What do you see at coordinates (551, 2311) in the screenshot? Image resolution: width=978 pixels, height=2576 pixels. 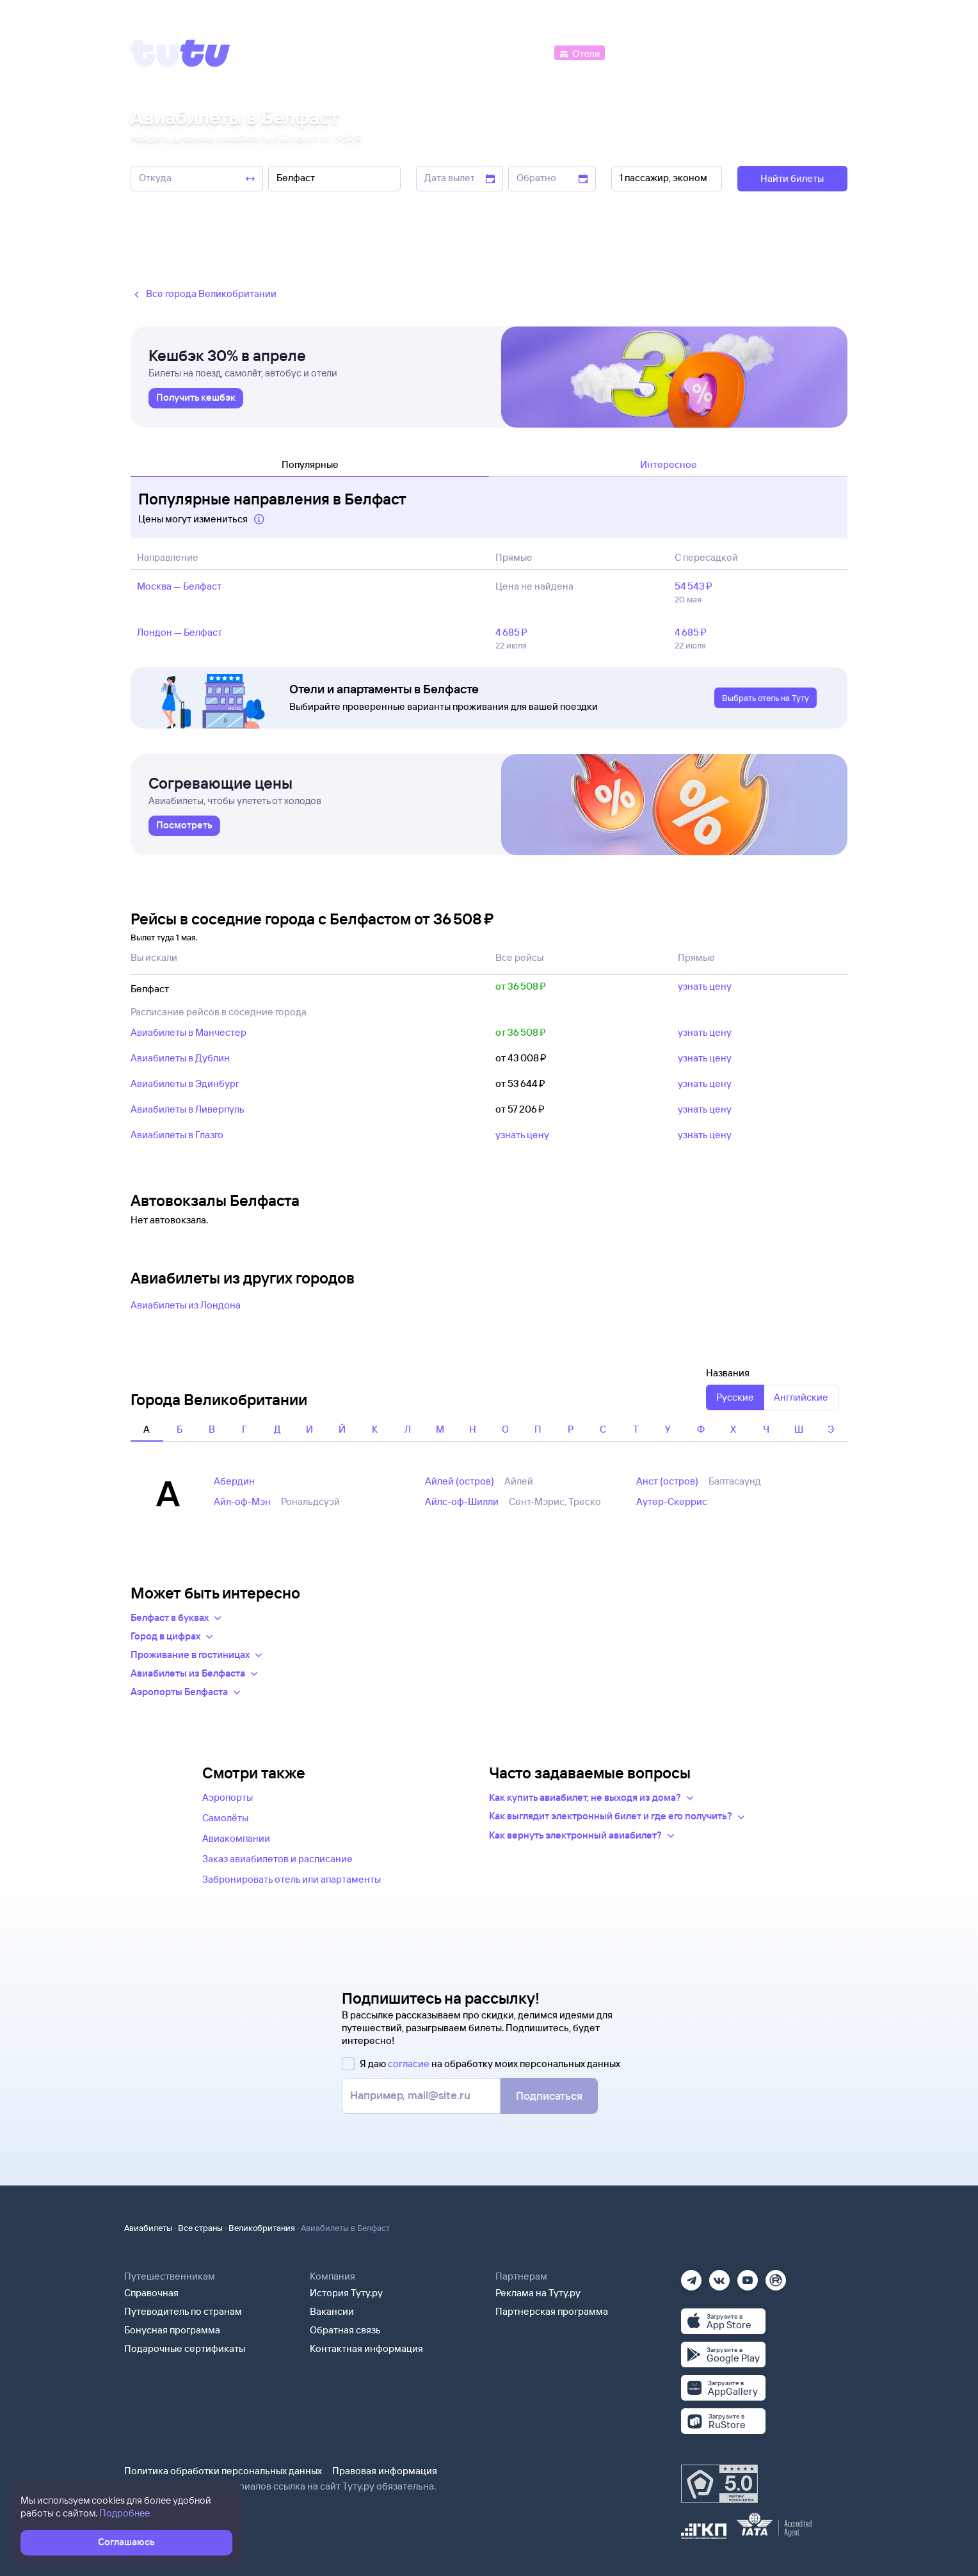 I see `Партнерская программа` at bounding box center [551, 2311].